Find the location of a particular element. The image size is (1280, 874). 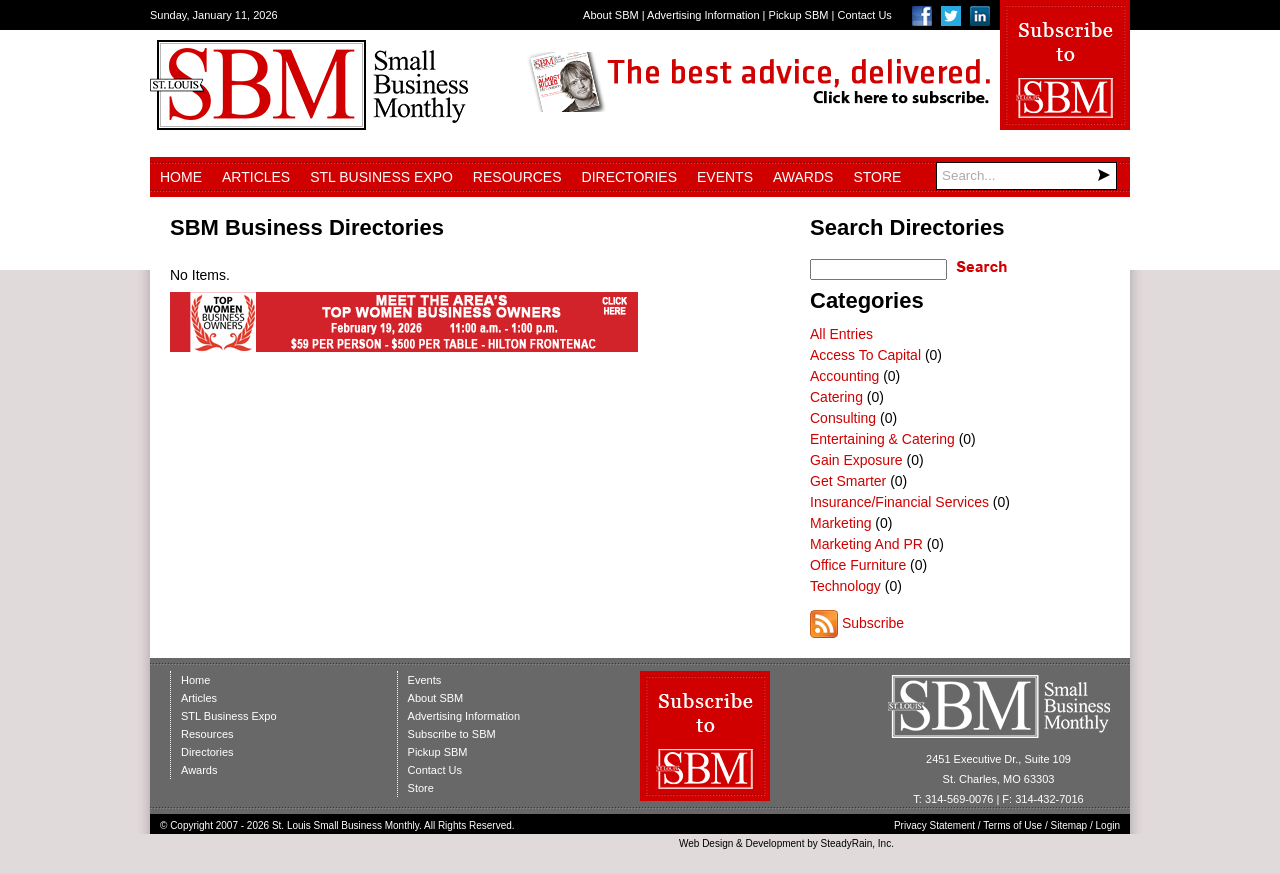

Development is located at coordinates (775, 843).